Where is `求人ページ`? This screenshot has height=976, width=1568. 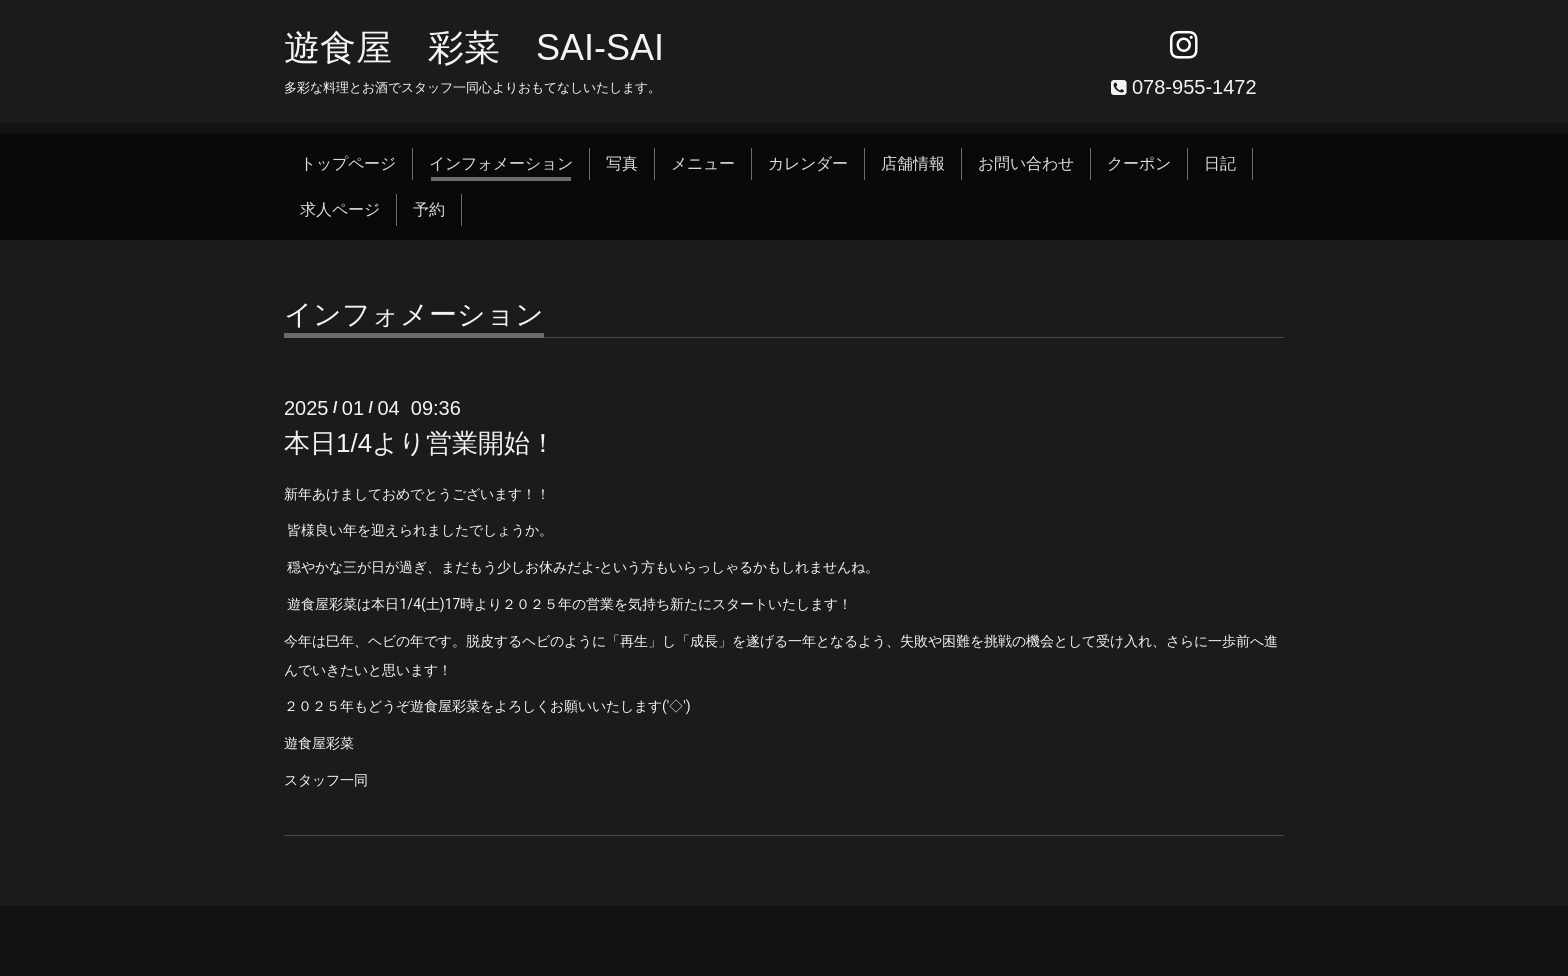
求人ページ is located at coordinates (340, 209).